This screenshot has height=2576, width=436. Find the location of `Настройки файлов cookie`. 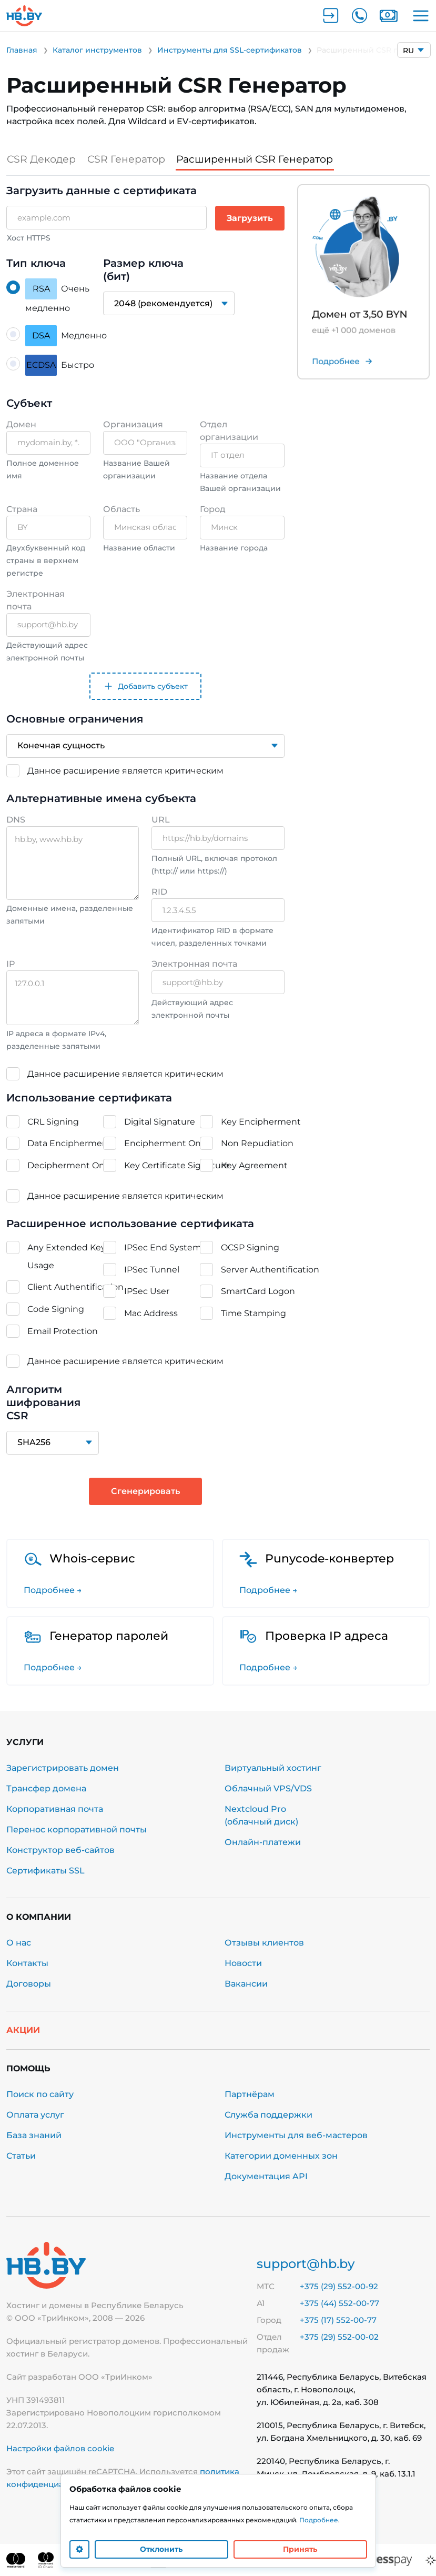

Настройки файлов cookie is located at coordinates (60, 2448).